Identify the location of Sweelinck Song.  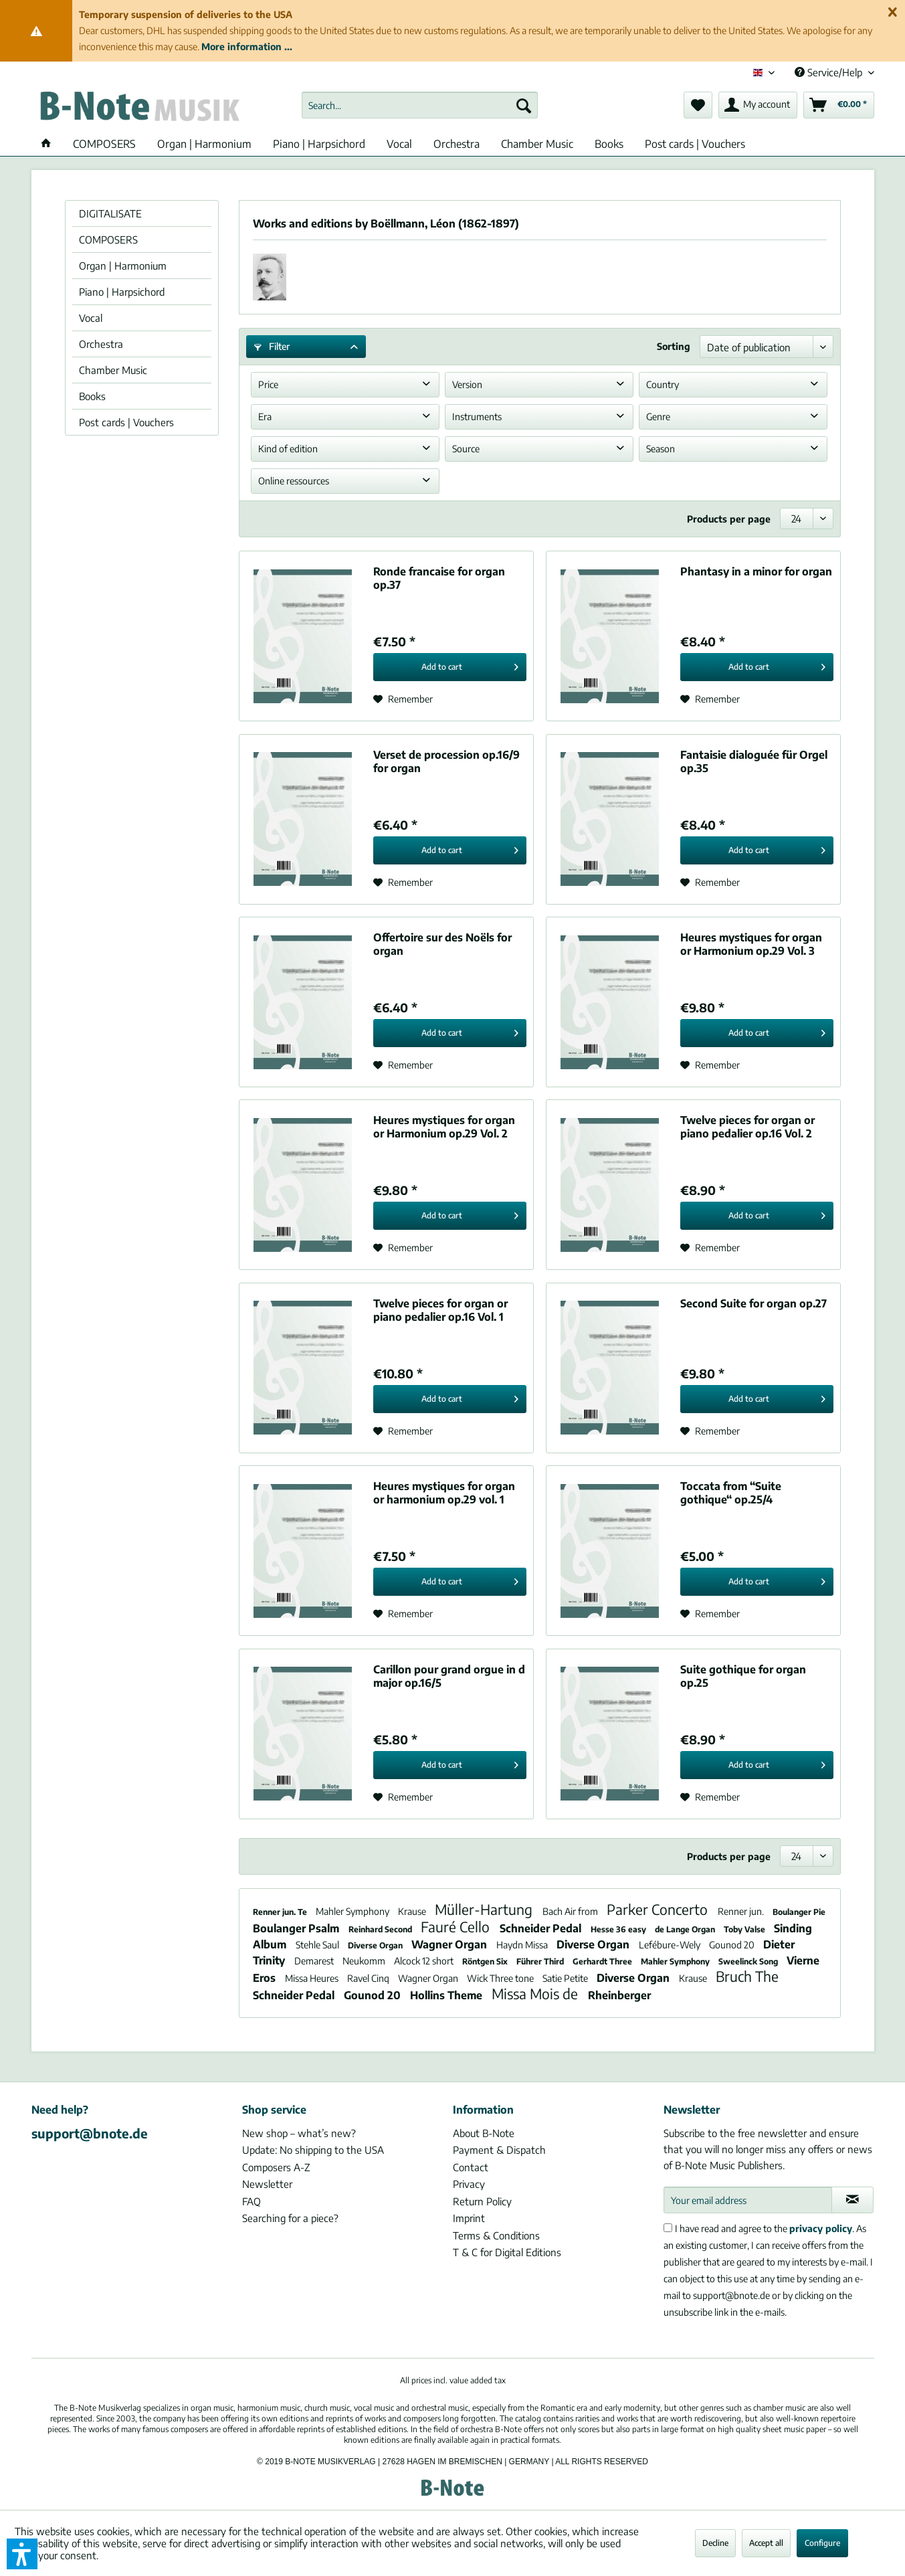
(749, 1961).